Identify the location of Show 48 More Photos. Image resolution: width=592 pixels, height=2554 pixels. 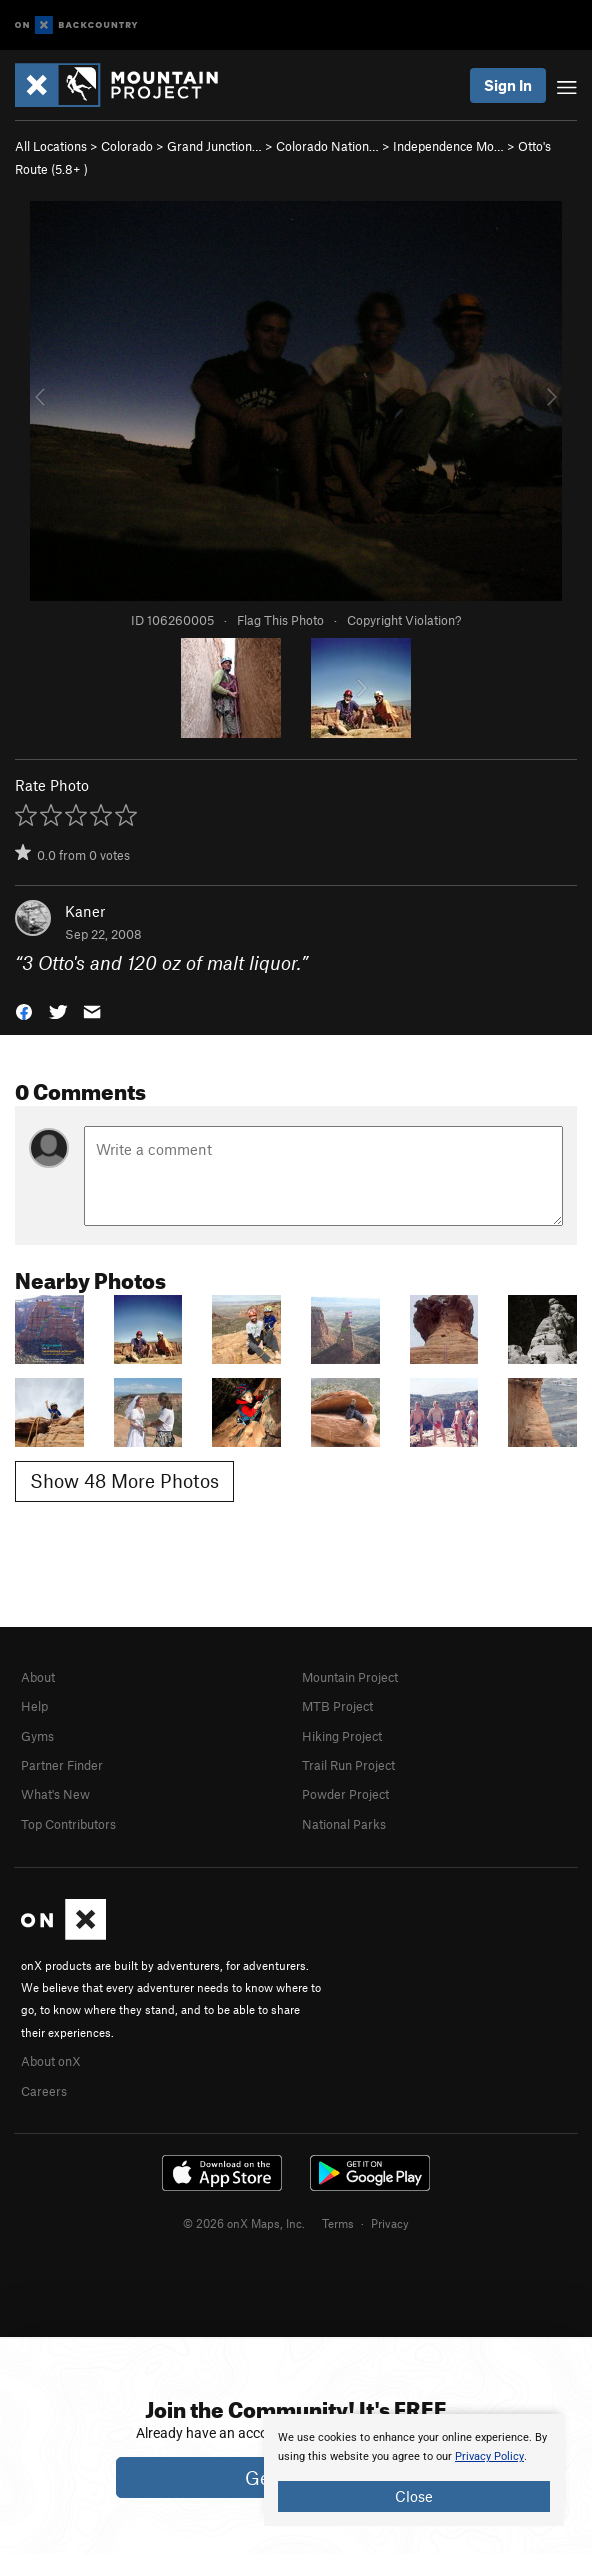
(124, 1480).